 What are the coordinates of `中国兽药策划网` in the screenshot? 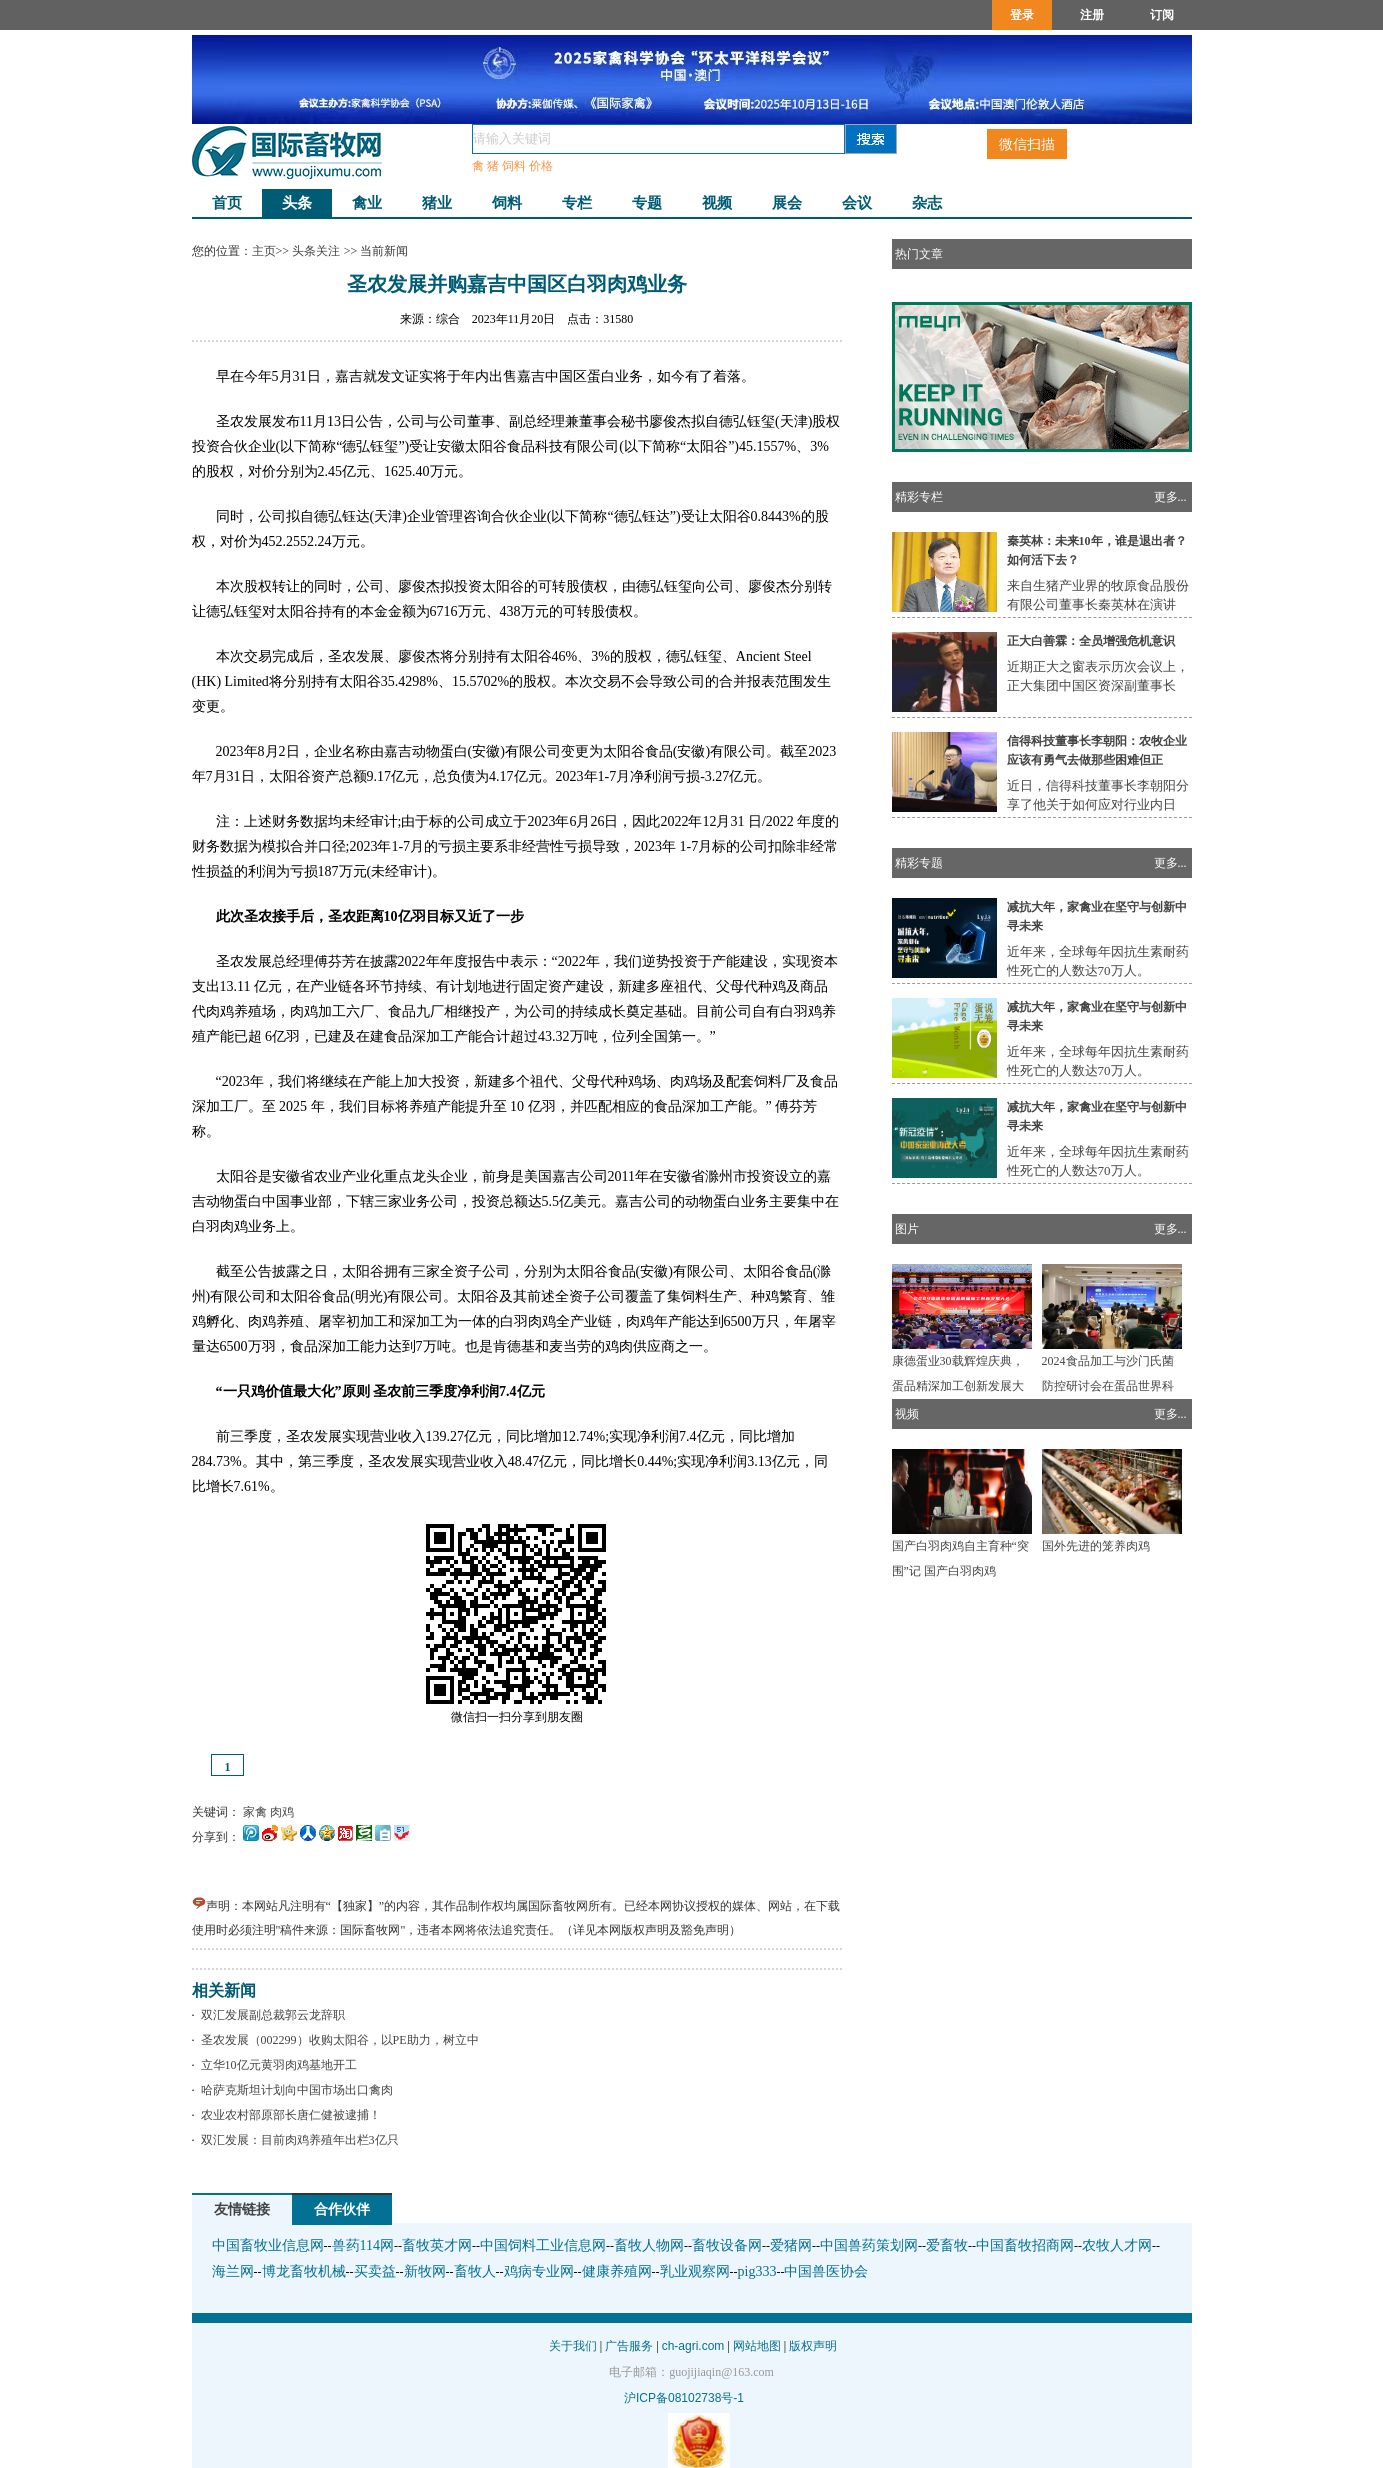 It's located at (869, 2245).